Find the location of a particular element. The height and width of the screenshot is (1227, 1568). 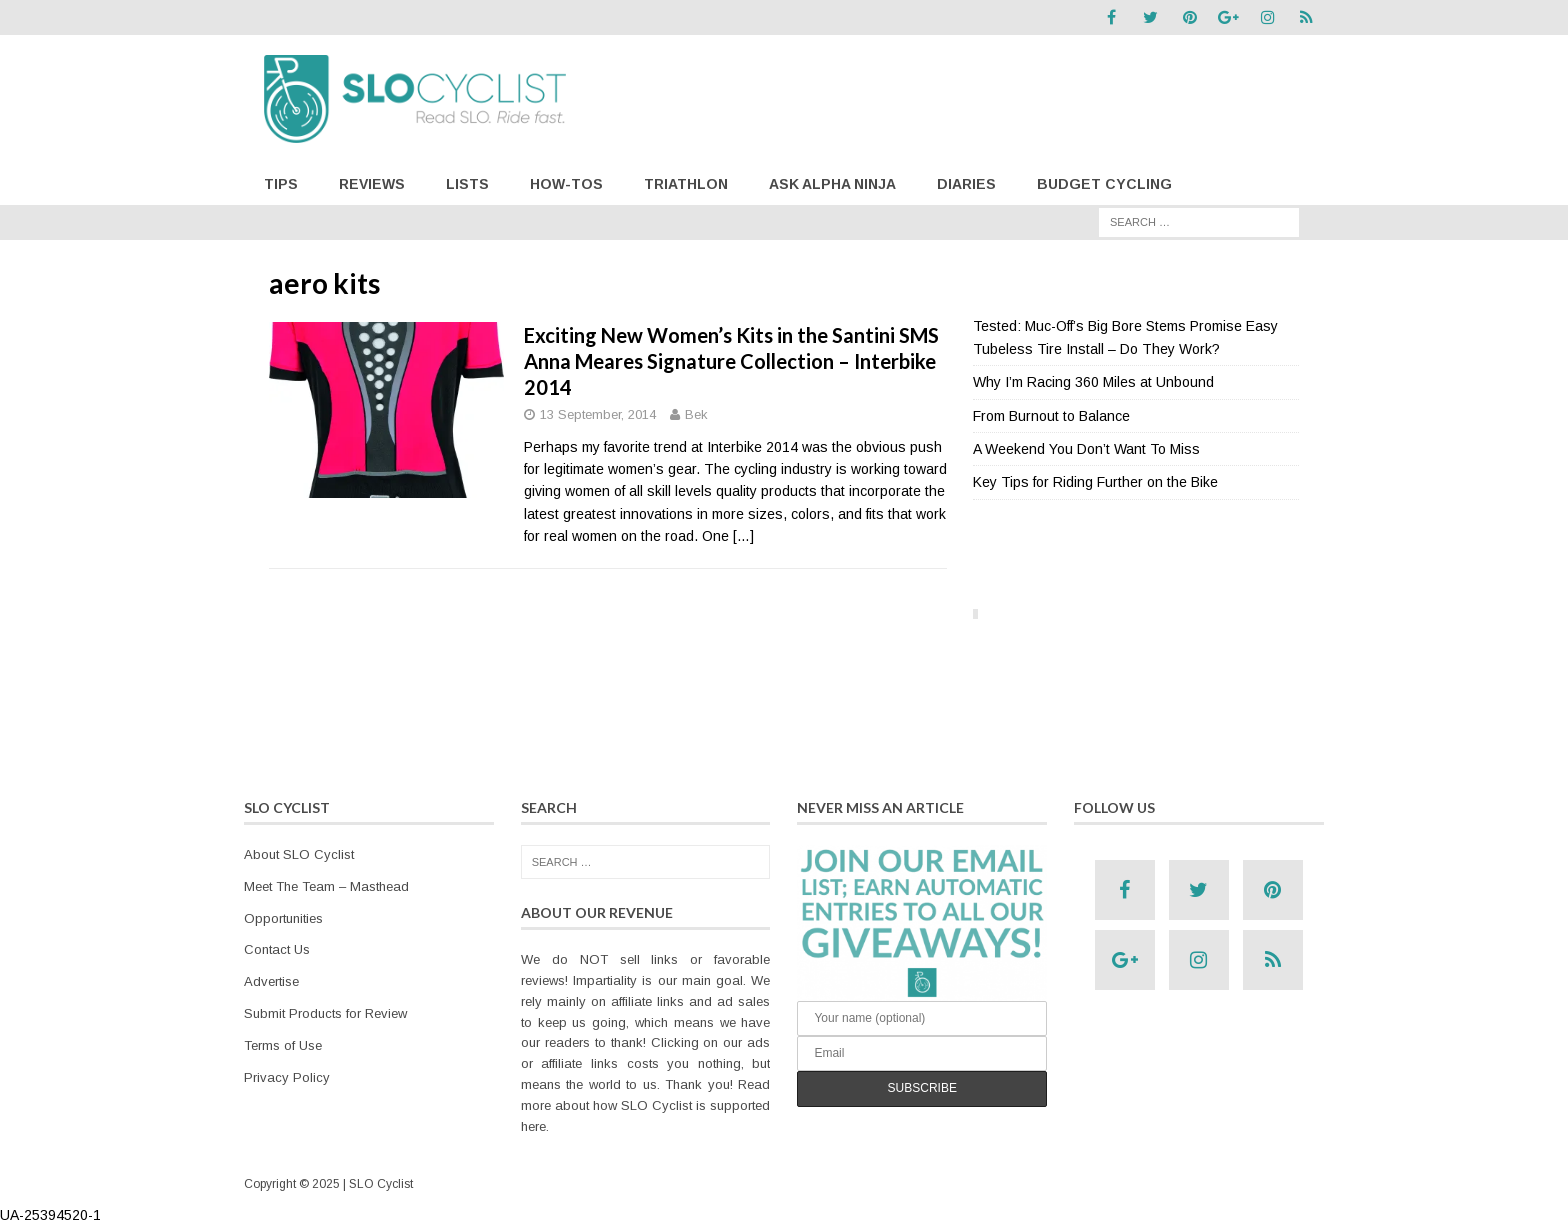

Exciting New Women’s Kits in the Santini SMS Anna Meares Signature Collection – Interbike 2014 is located at coordinates (731, 361).